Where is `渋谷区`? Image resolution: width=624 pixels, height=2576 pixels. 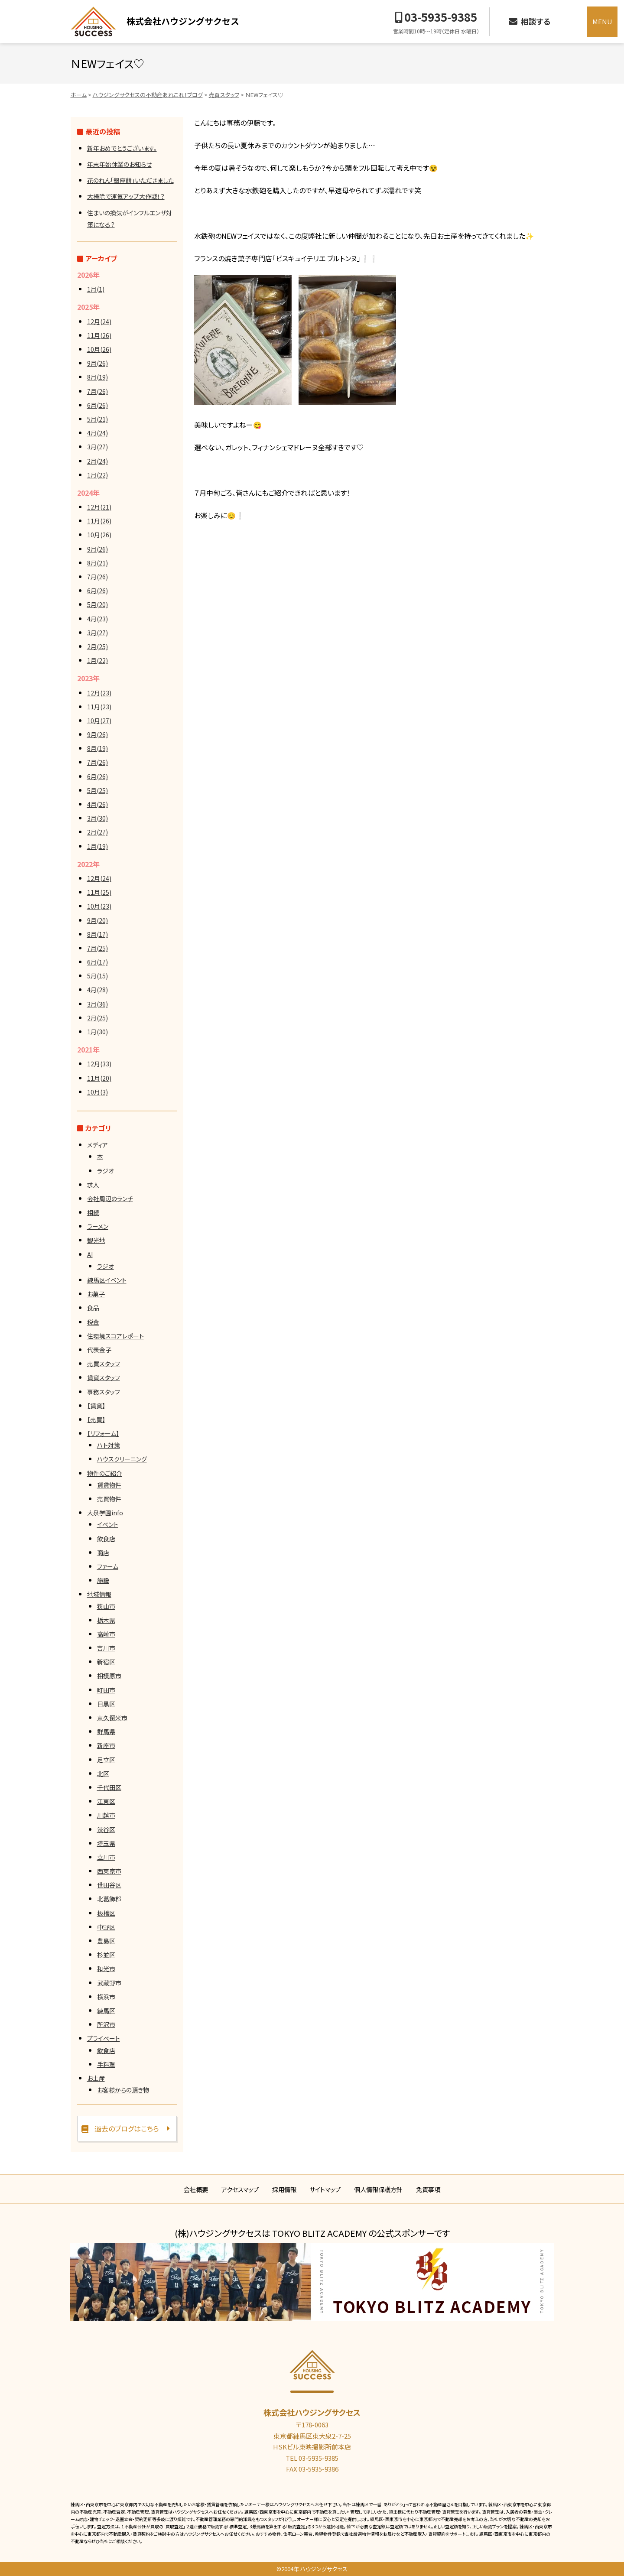
渋谷区 is located at coordinates (106, 1829).